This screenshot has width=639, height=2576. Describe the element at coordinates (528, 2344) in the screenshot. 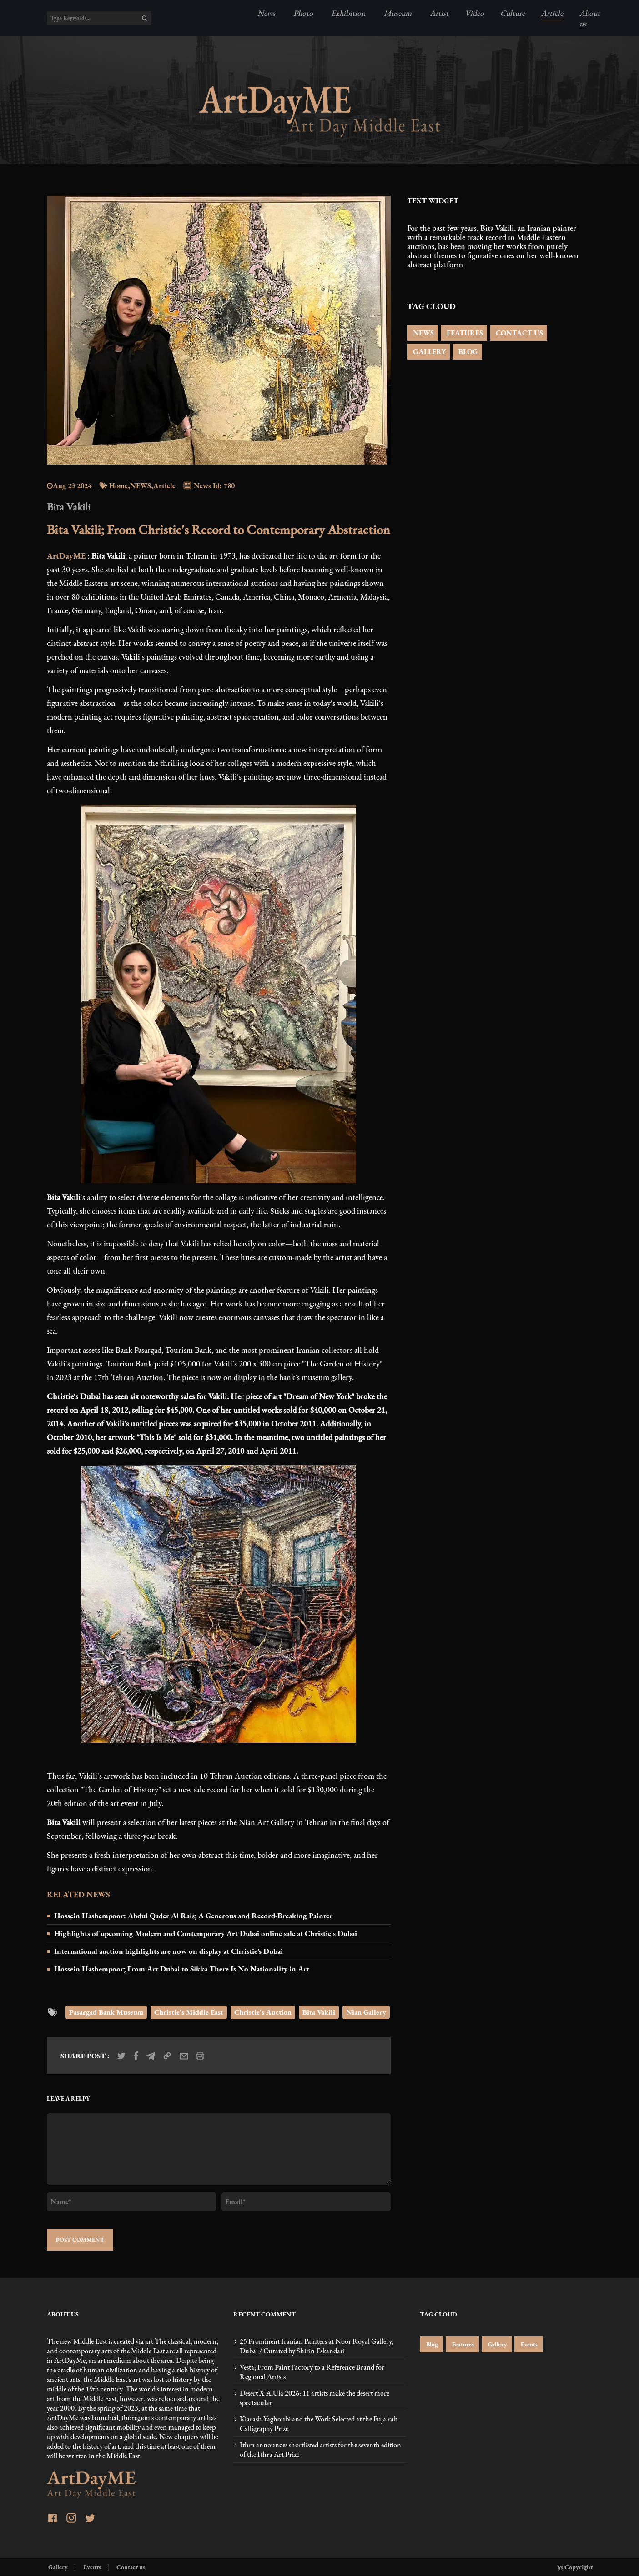

I see `Events` at that location.